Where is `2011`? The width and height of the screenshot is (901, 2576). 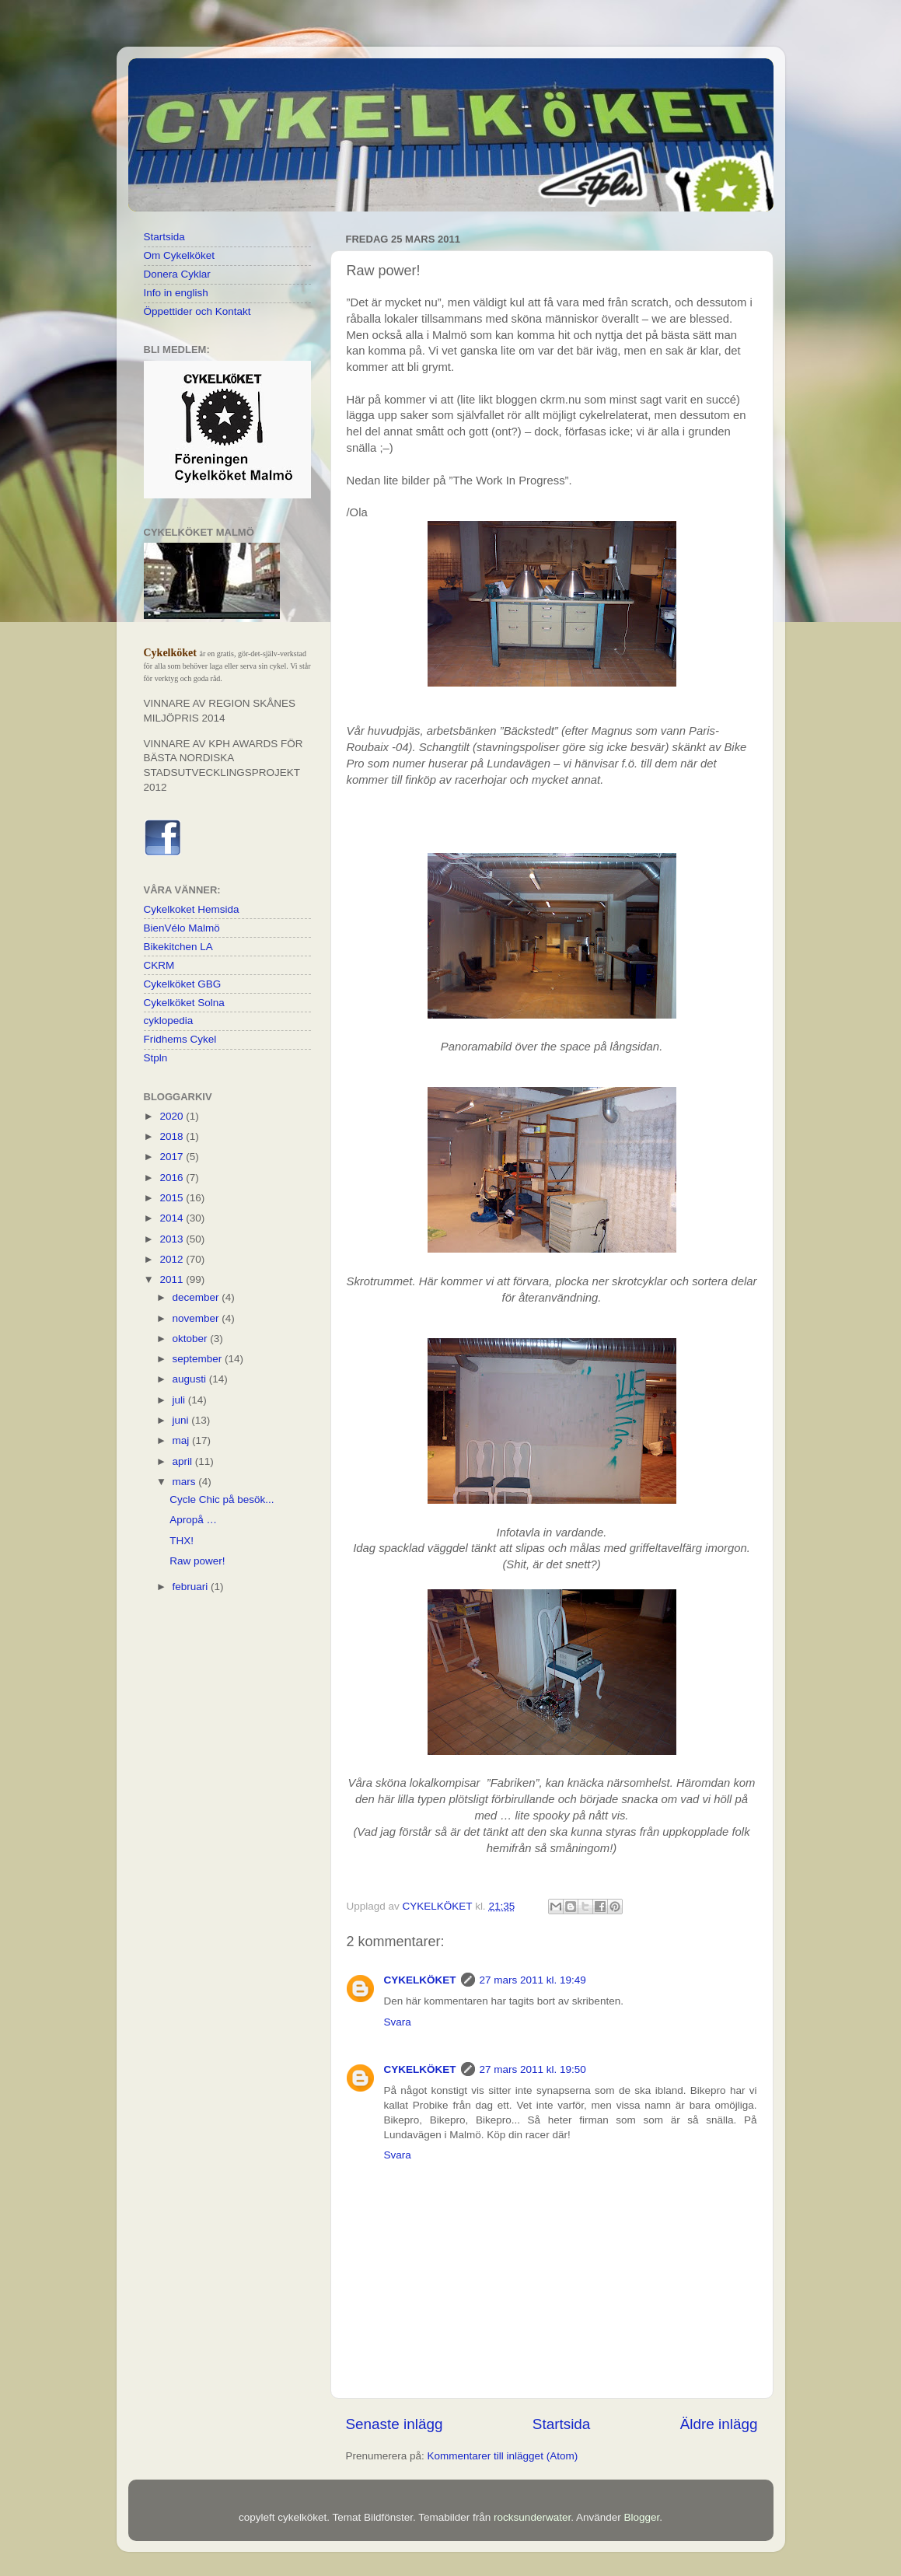
2011 is located at coordinates (172, 1279).